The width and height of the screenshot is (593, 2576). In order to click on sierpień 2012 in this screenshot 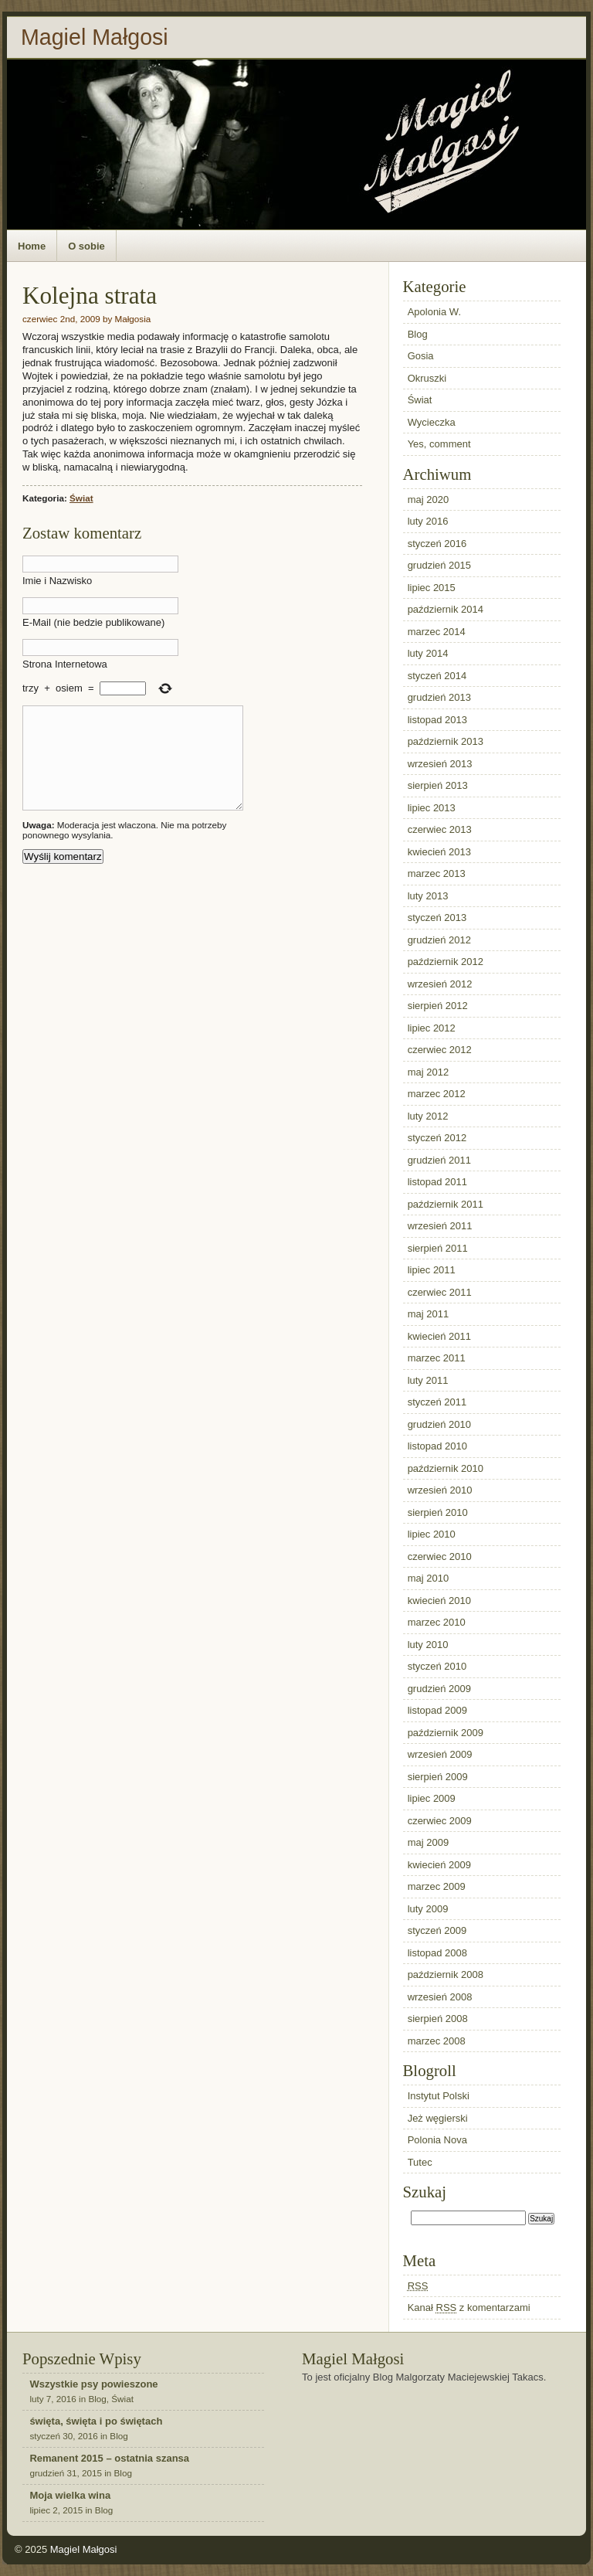, I will do `click(438, 1005)`.